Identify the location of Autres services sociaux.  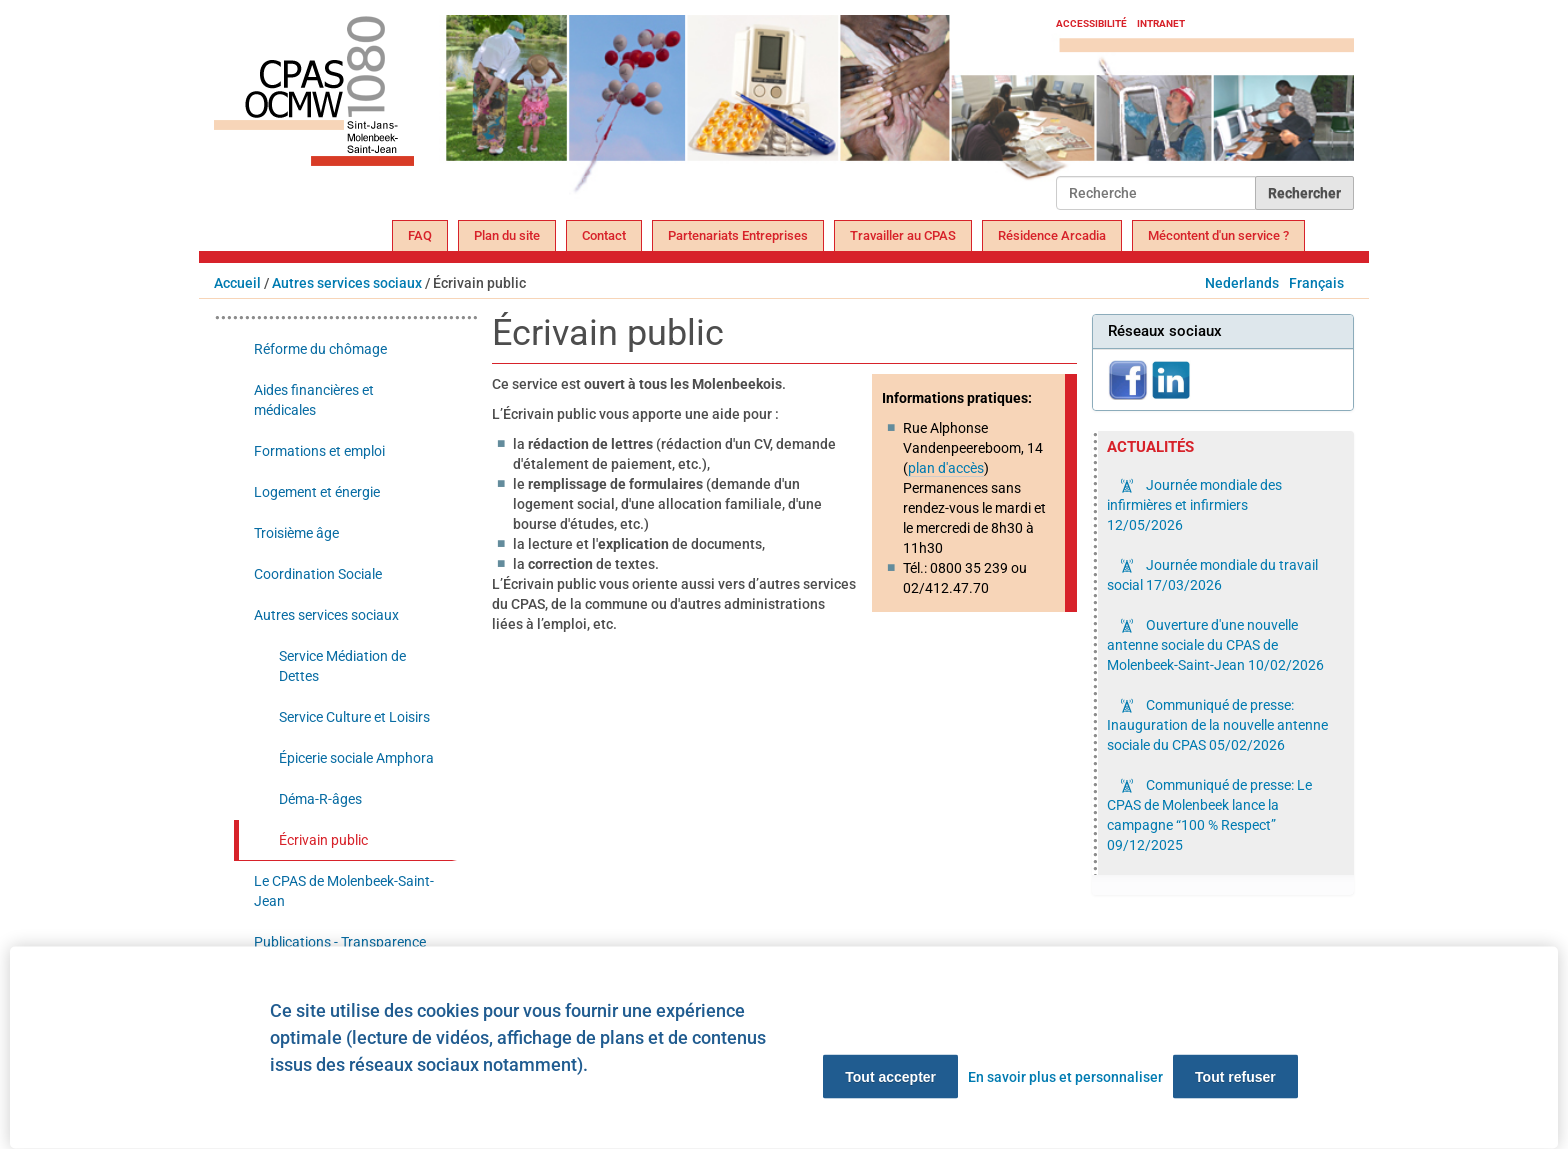
(347, 283).